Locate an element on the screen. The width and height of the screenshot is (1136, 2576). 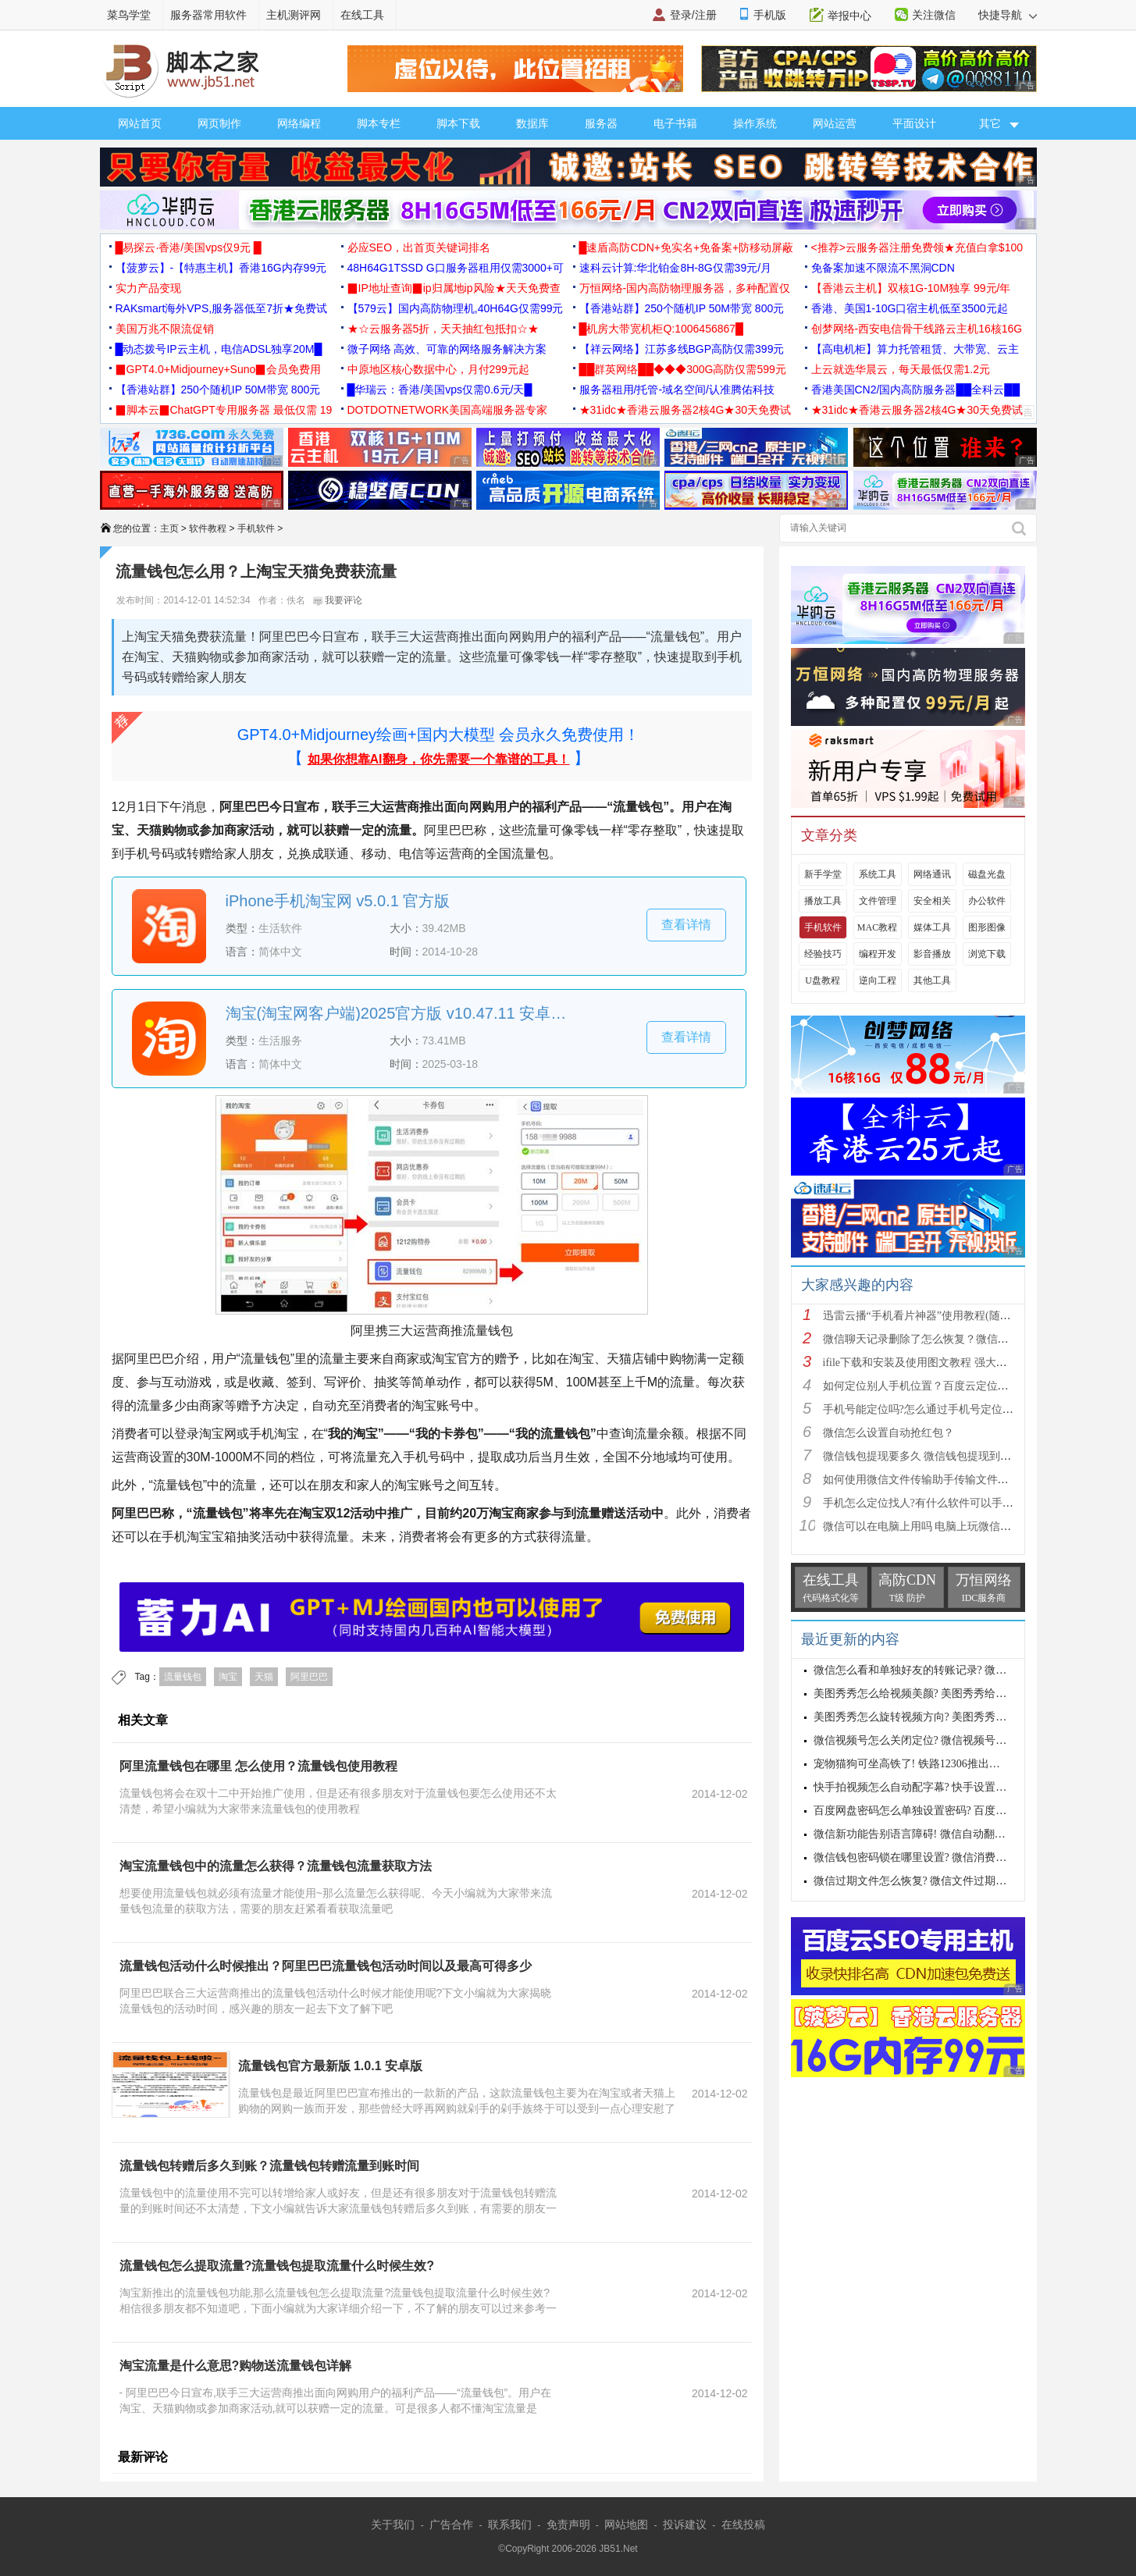
必应SEO，出首页关键词排名 is located at coordinates (419, 247).